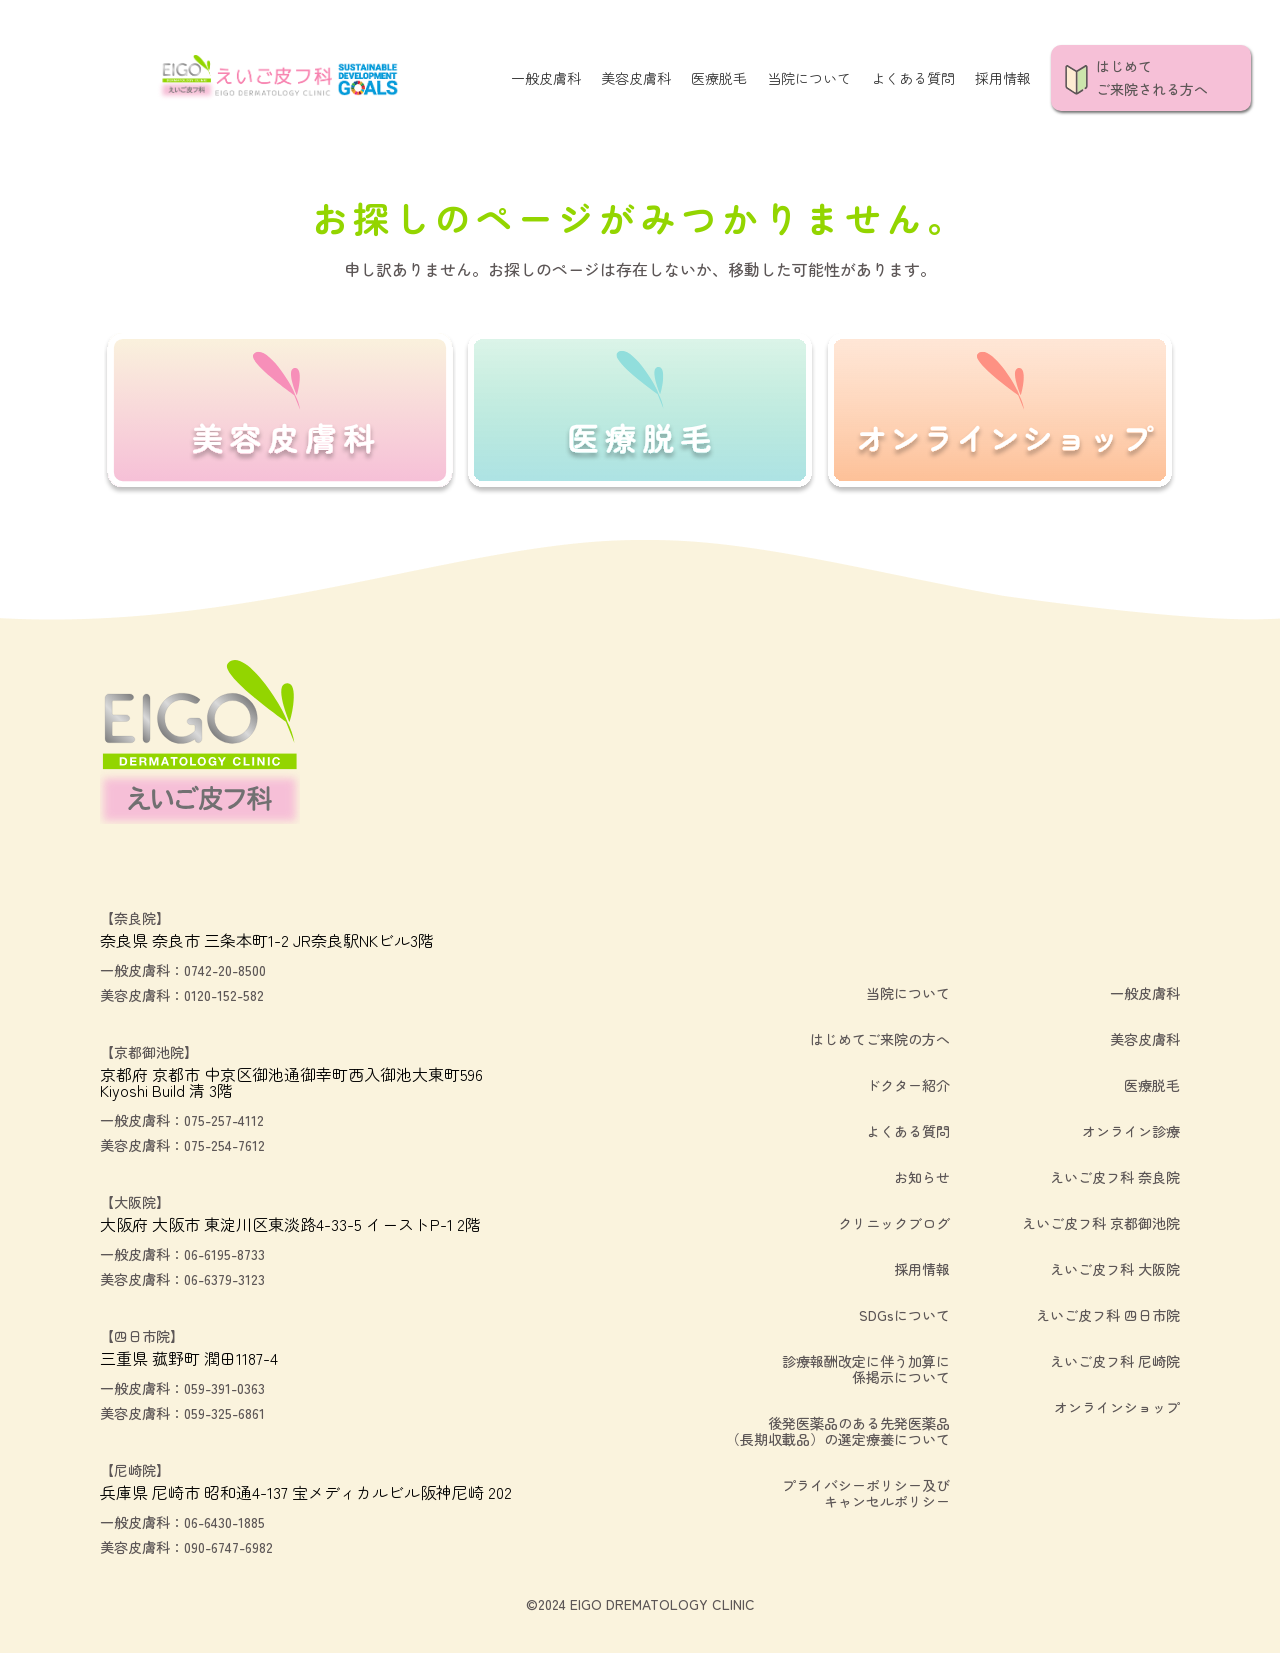 The image size is (1280, 1653). I want to click on 診療報酬改定に伴う加算に係掲示について, so click(866, 1369).